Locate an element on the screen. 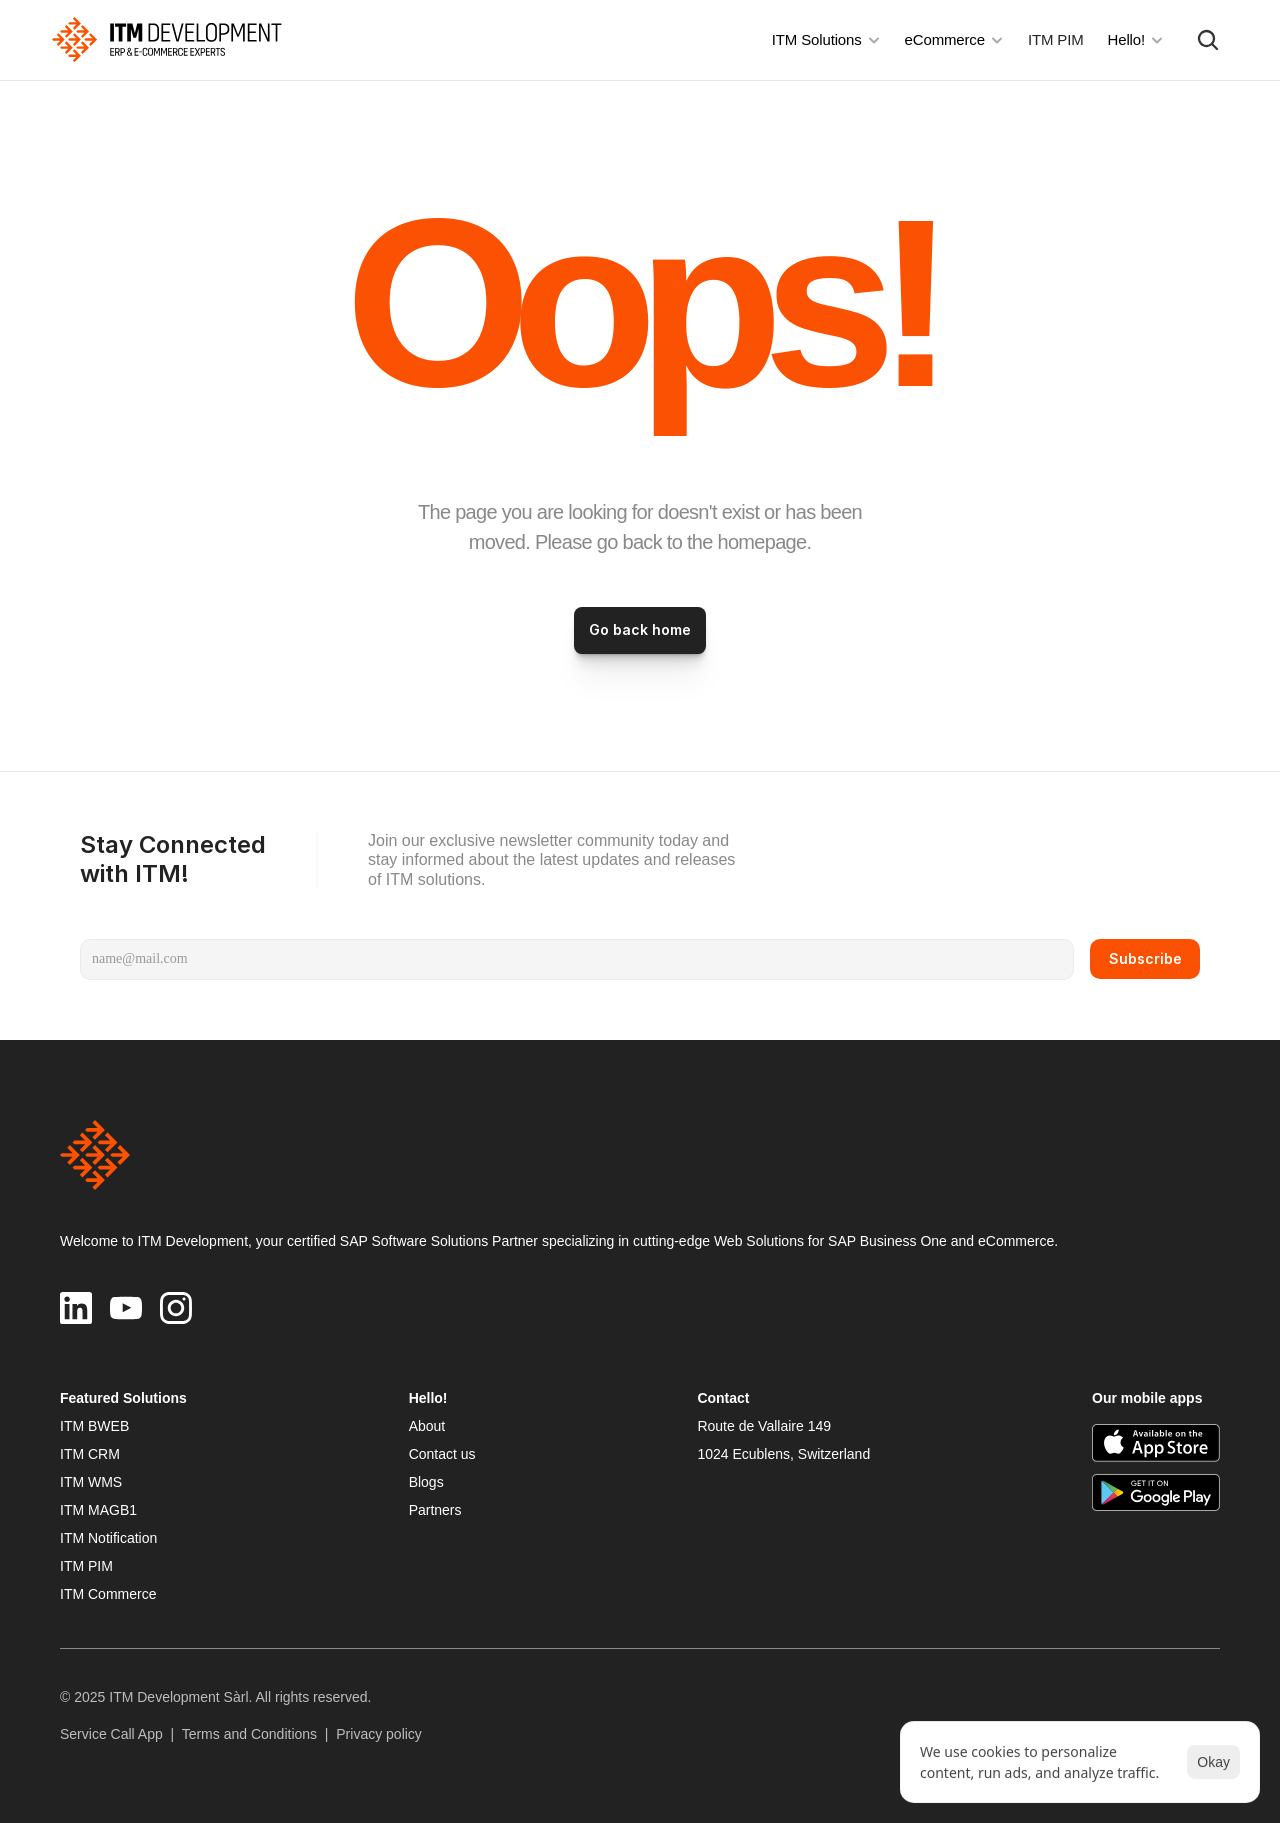 This screenshot has height=1823, width=1280. Partners is located at coordinates (435, 1510).